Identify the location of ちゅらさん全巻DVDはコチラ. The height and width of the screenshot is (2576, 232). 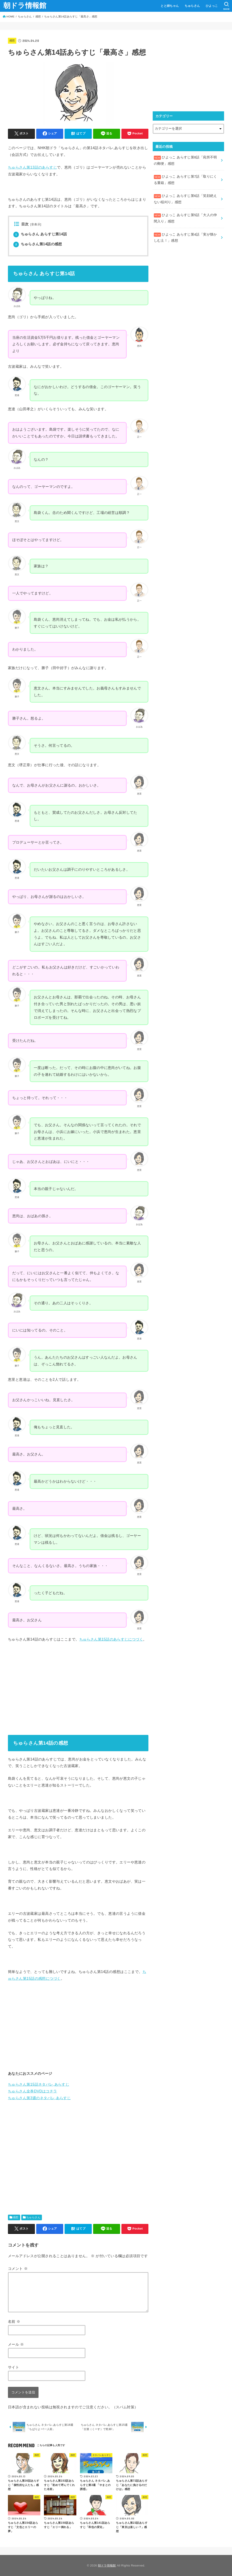
(32, 2091).